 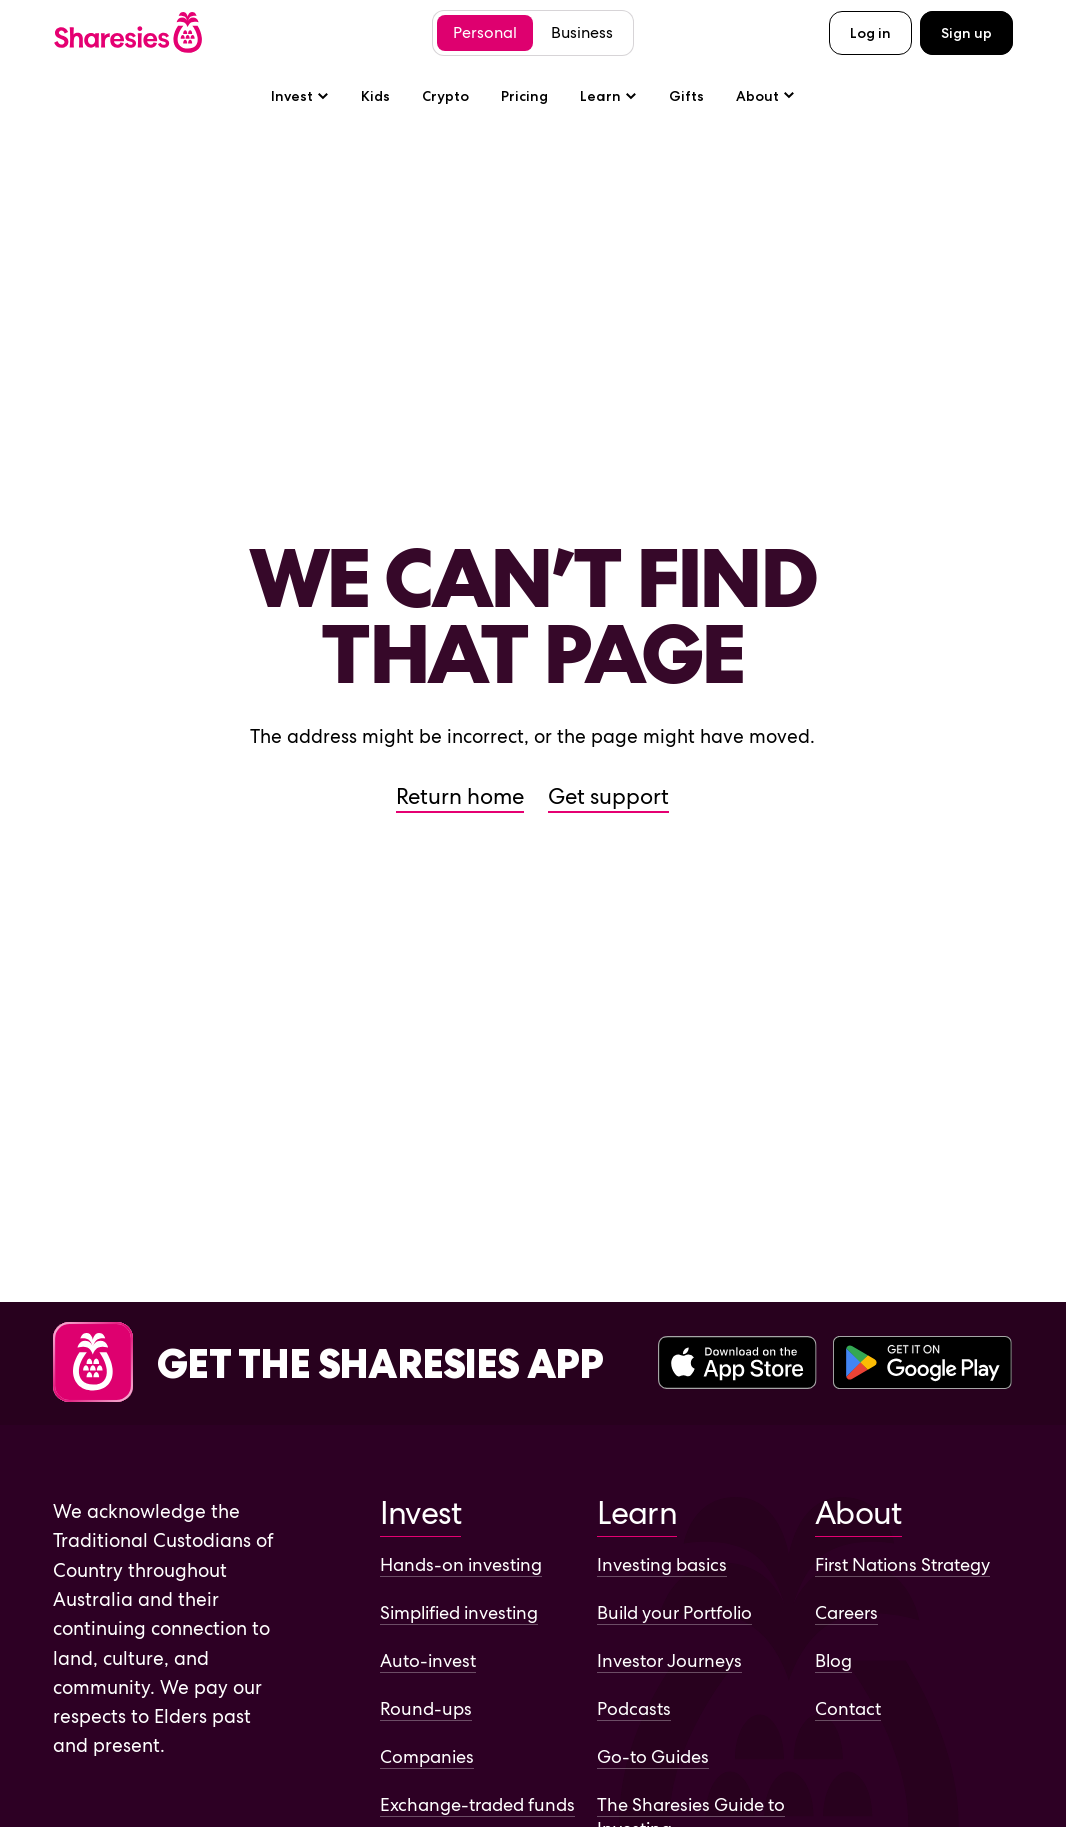 What do you see at coordinates (608, 96) in the screenshot?
I see `Learn [Learn sub-menu]` at bounding box center [608, 96].